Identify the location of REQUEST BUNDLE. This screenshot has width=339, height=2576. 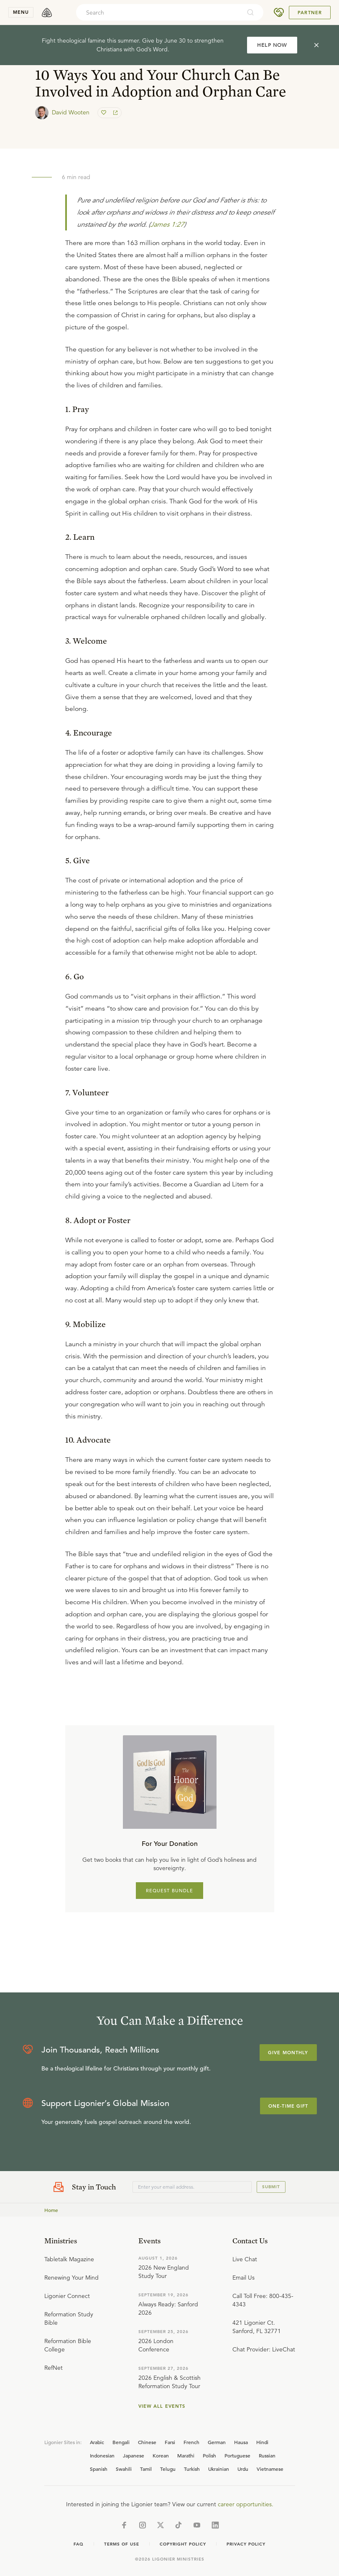
(170, 1890).